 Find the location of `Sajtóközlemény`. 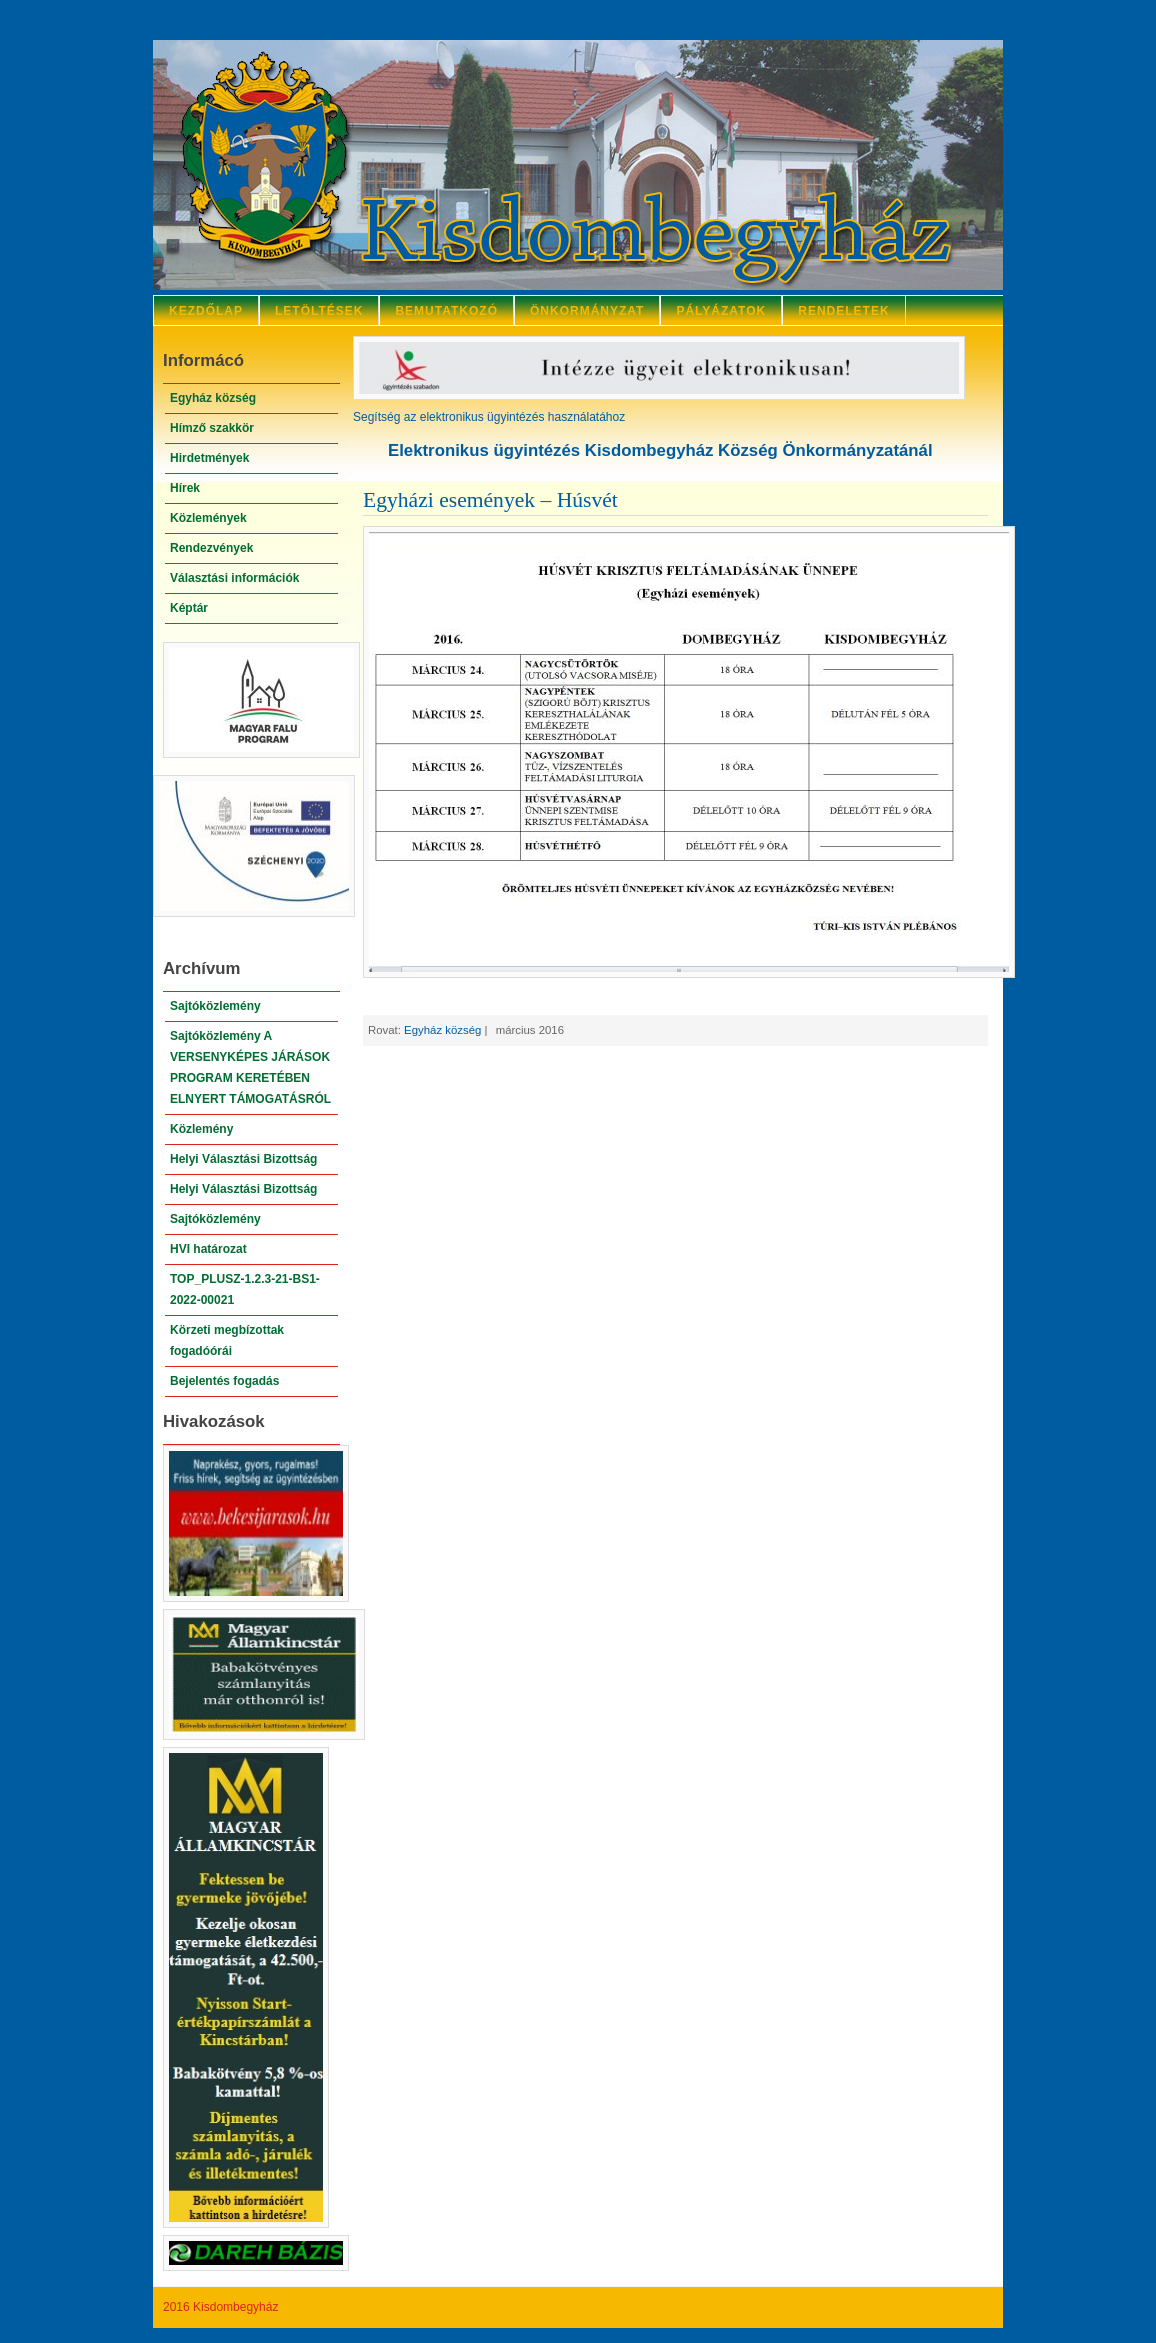

Sajtóközlemény is located at coordinates (215, 1006).